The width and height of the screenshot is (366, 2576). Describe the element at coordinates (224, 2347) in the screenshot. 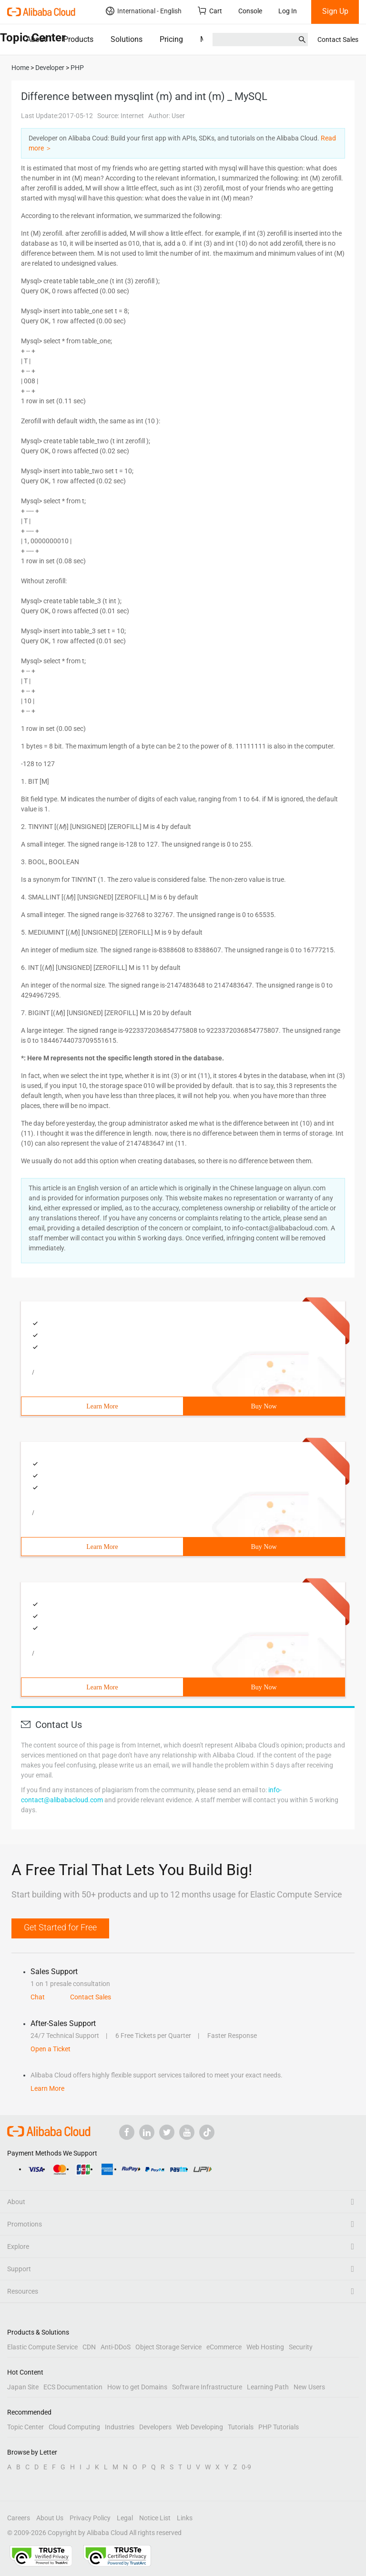

I see `eCommerce` at that location.